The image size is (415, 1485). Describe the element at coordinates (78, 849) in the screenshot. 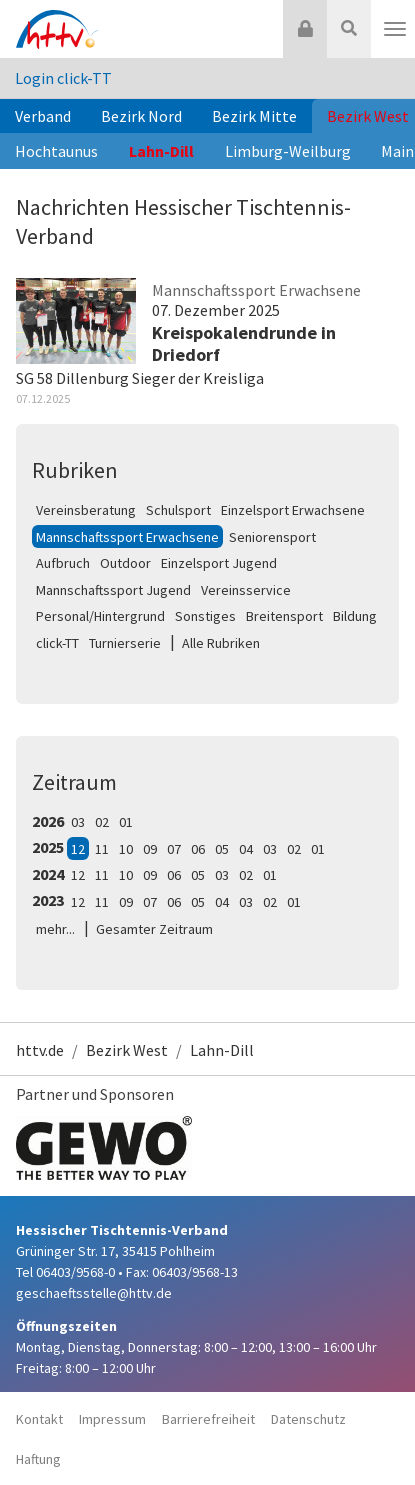

I see `12` at that location.